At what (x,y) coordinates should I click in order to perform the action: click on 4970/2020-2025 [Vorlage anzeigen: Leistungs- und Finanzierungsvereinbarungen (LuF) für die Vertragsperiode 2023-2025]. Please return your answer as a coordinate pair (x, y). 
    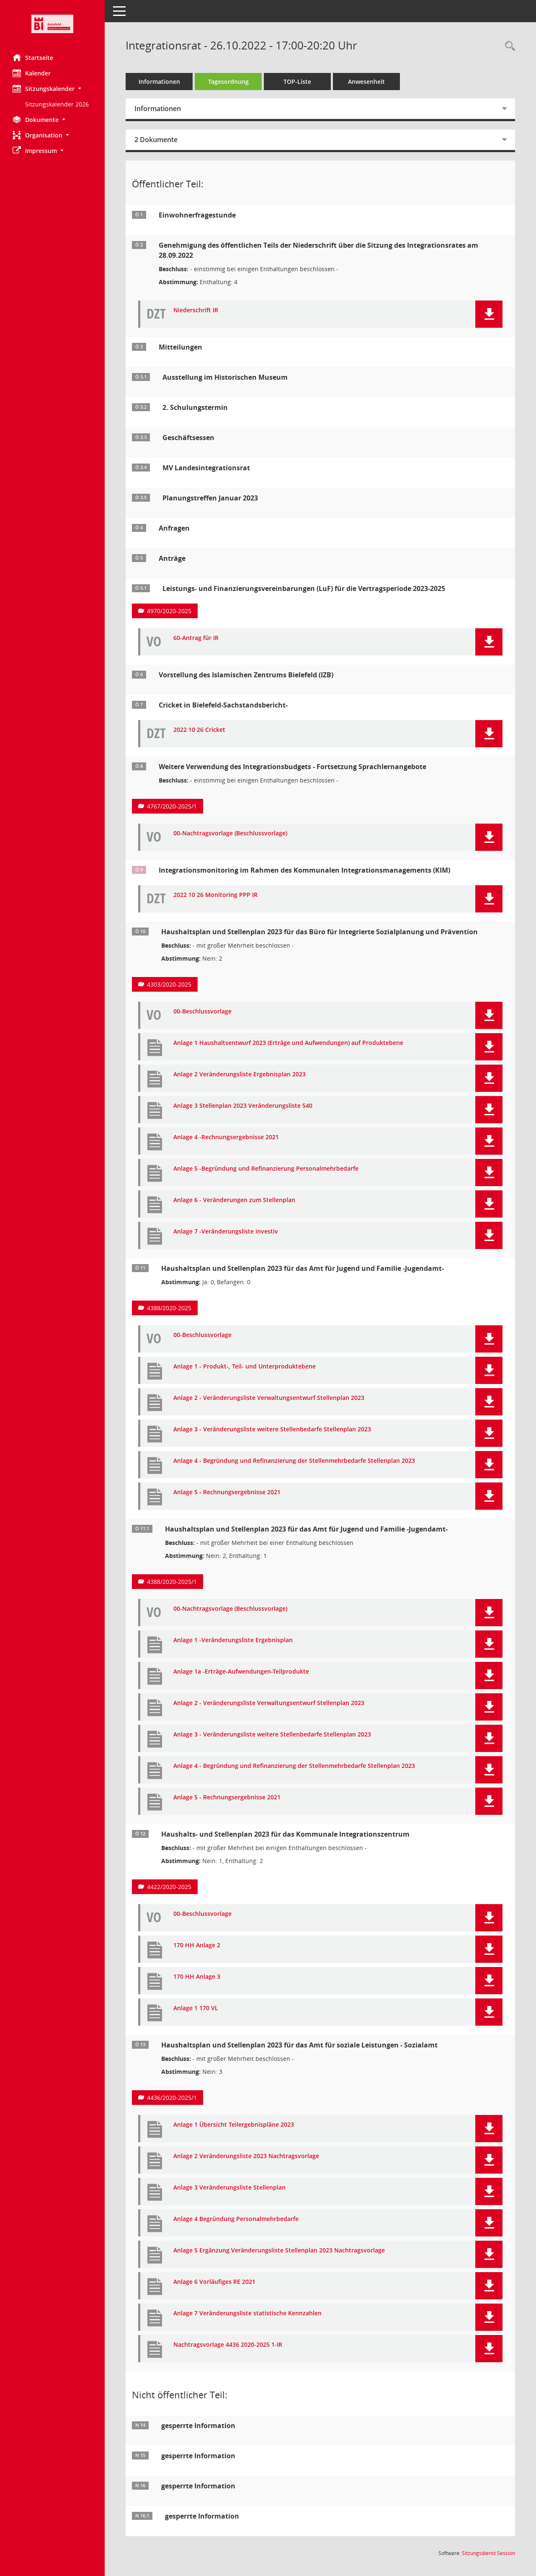
    Looking at the image, I should click on (169, 611).